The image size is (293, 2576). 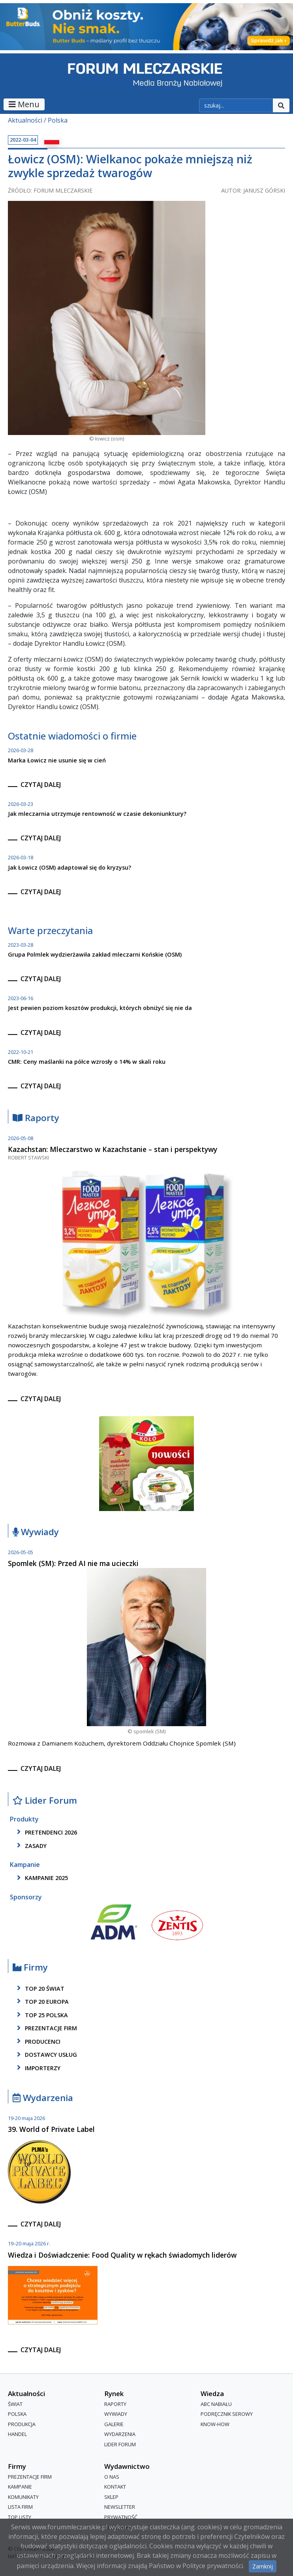 What do you see at coordinates (36, 1118) in the screenshot?
I see `Raporty` at bounding box center [36, 1118].